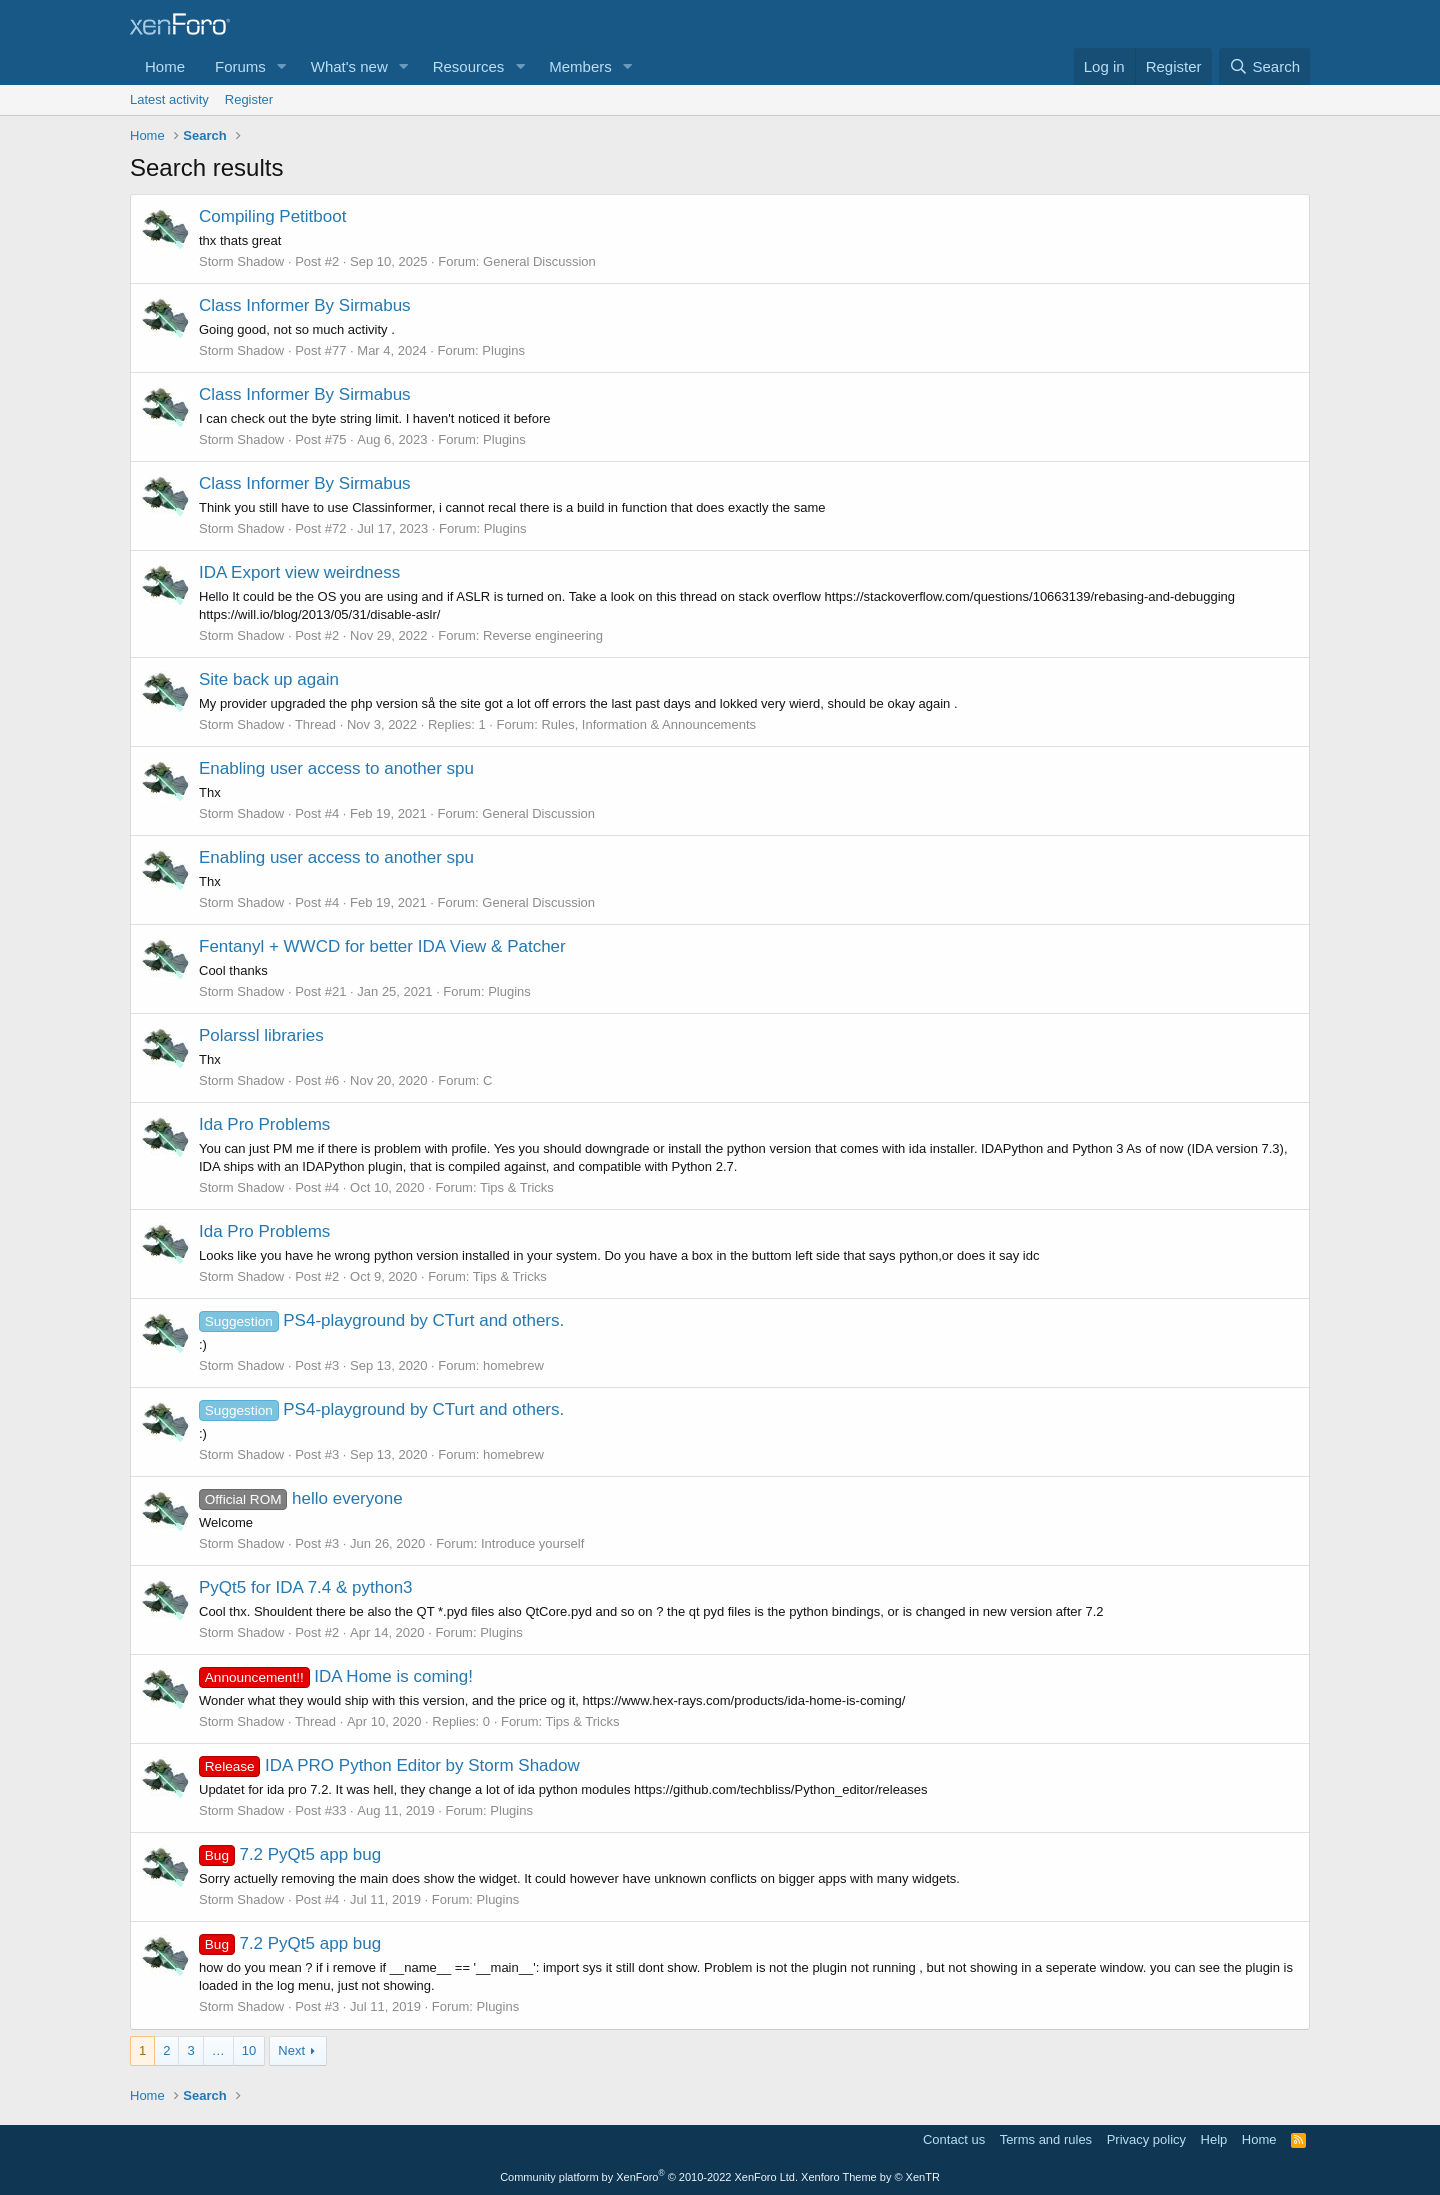 The image size is (1440, 2195). What do you see at coordinates (301, 1498) in the screenshot?
I see `hello everyone` at bounding box center [301, 1498].